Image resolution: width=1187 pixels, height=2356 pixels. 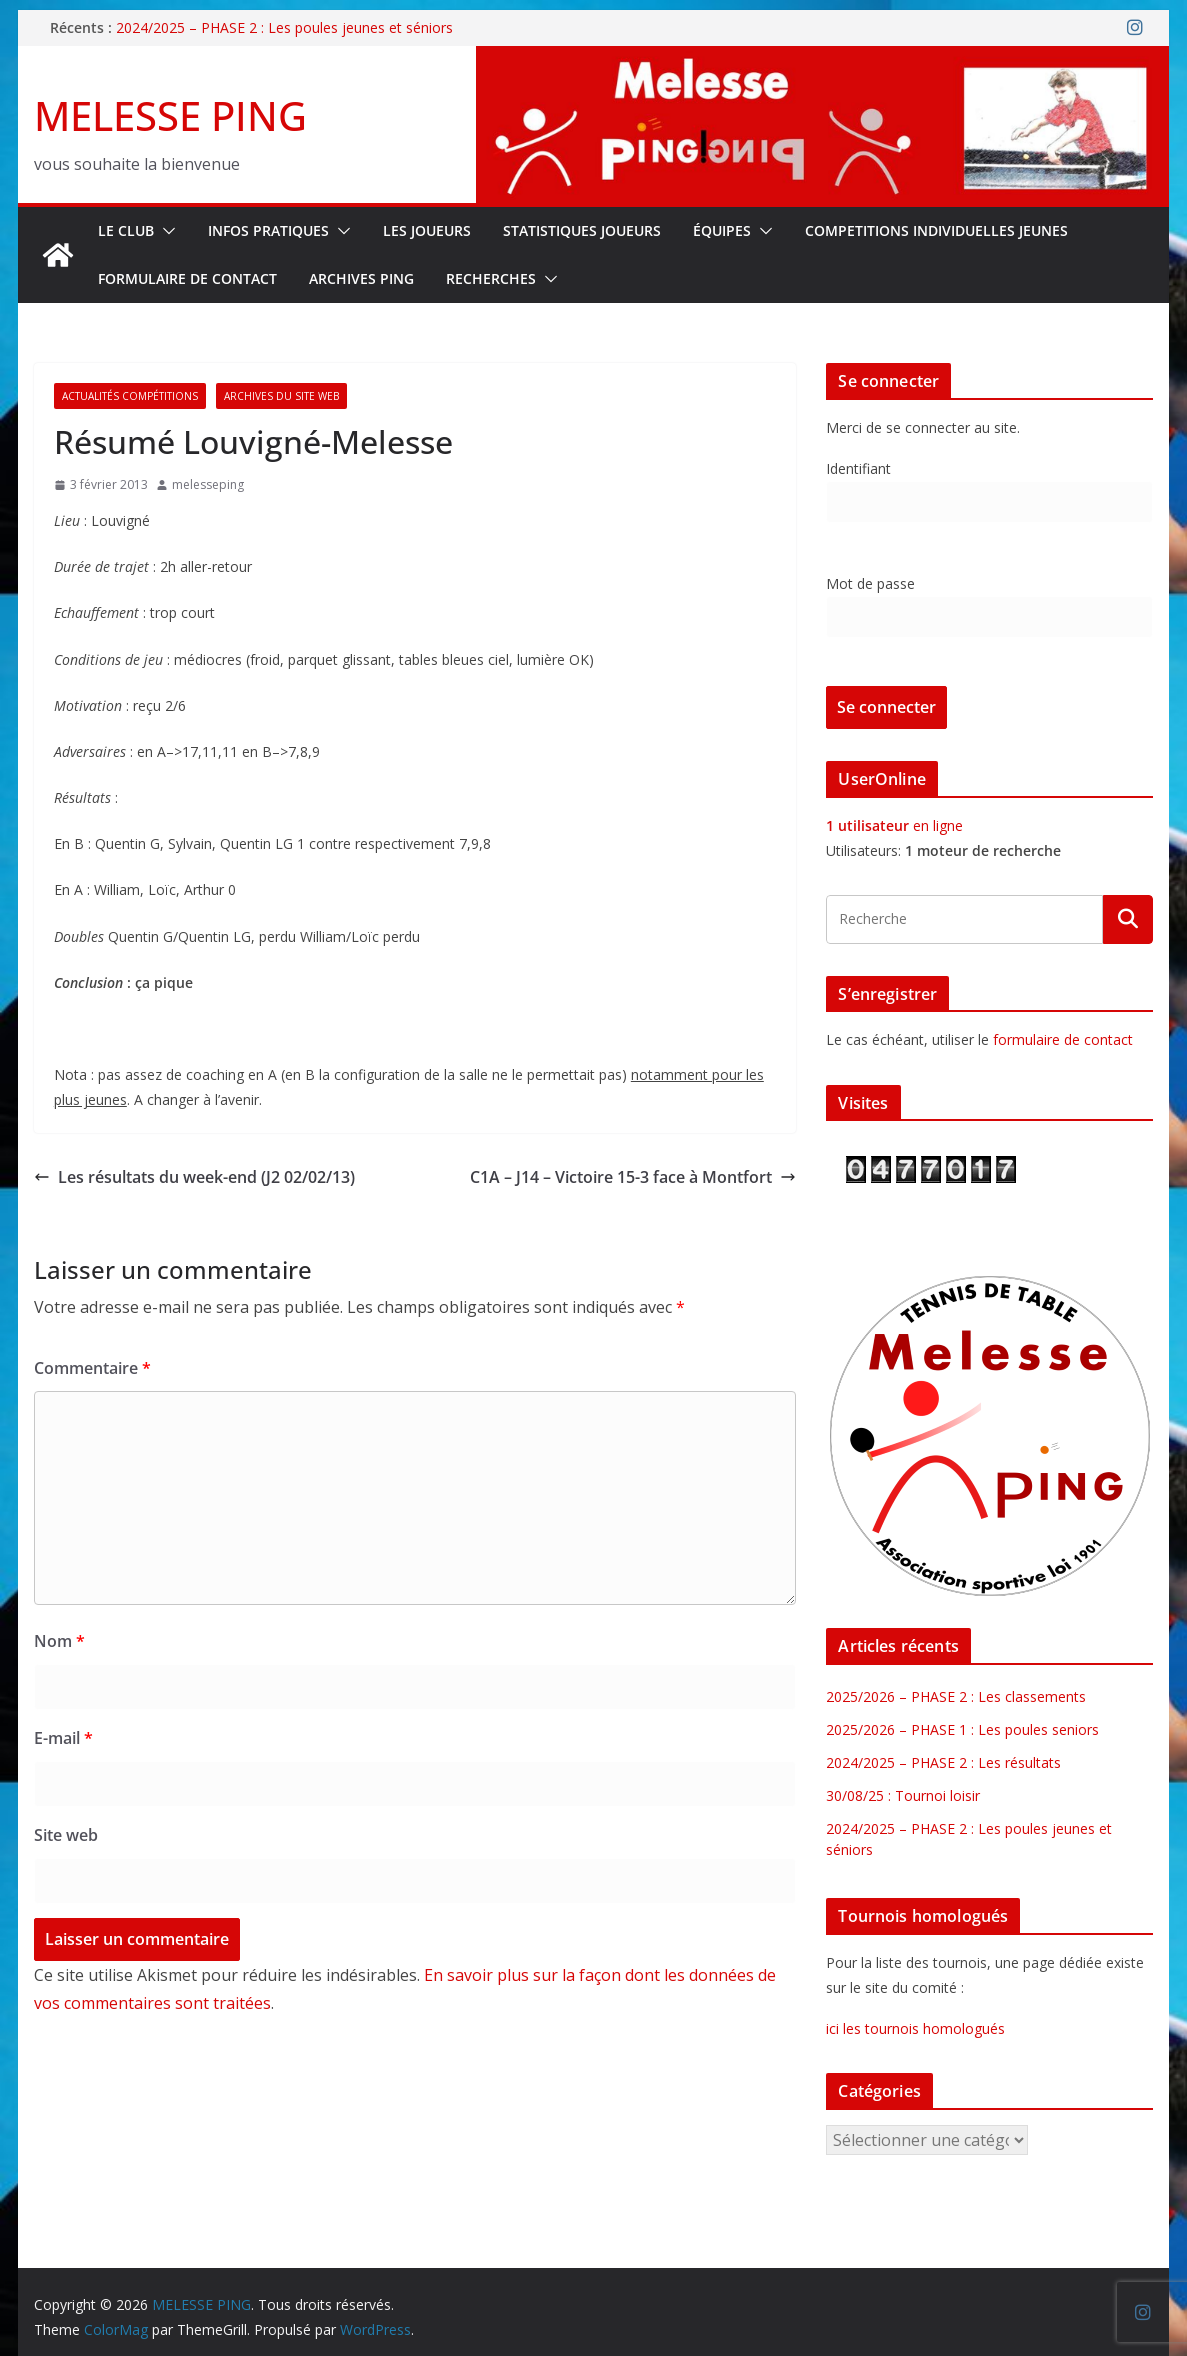 I want to click on formulaire de contact, so click(x=1063, y=1039).